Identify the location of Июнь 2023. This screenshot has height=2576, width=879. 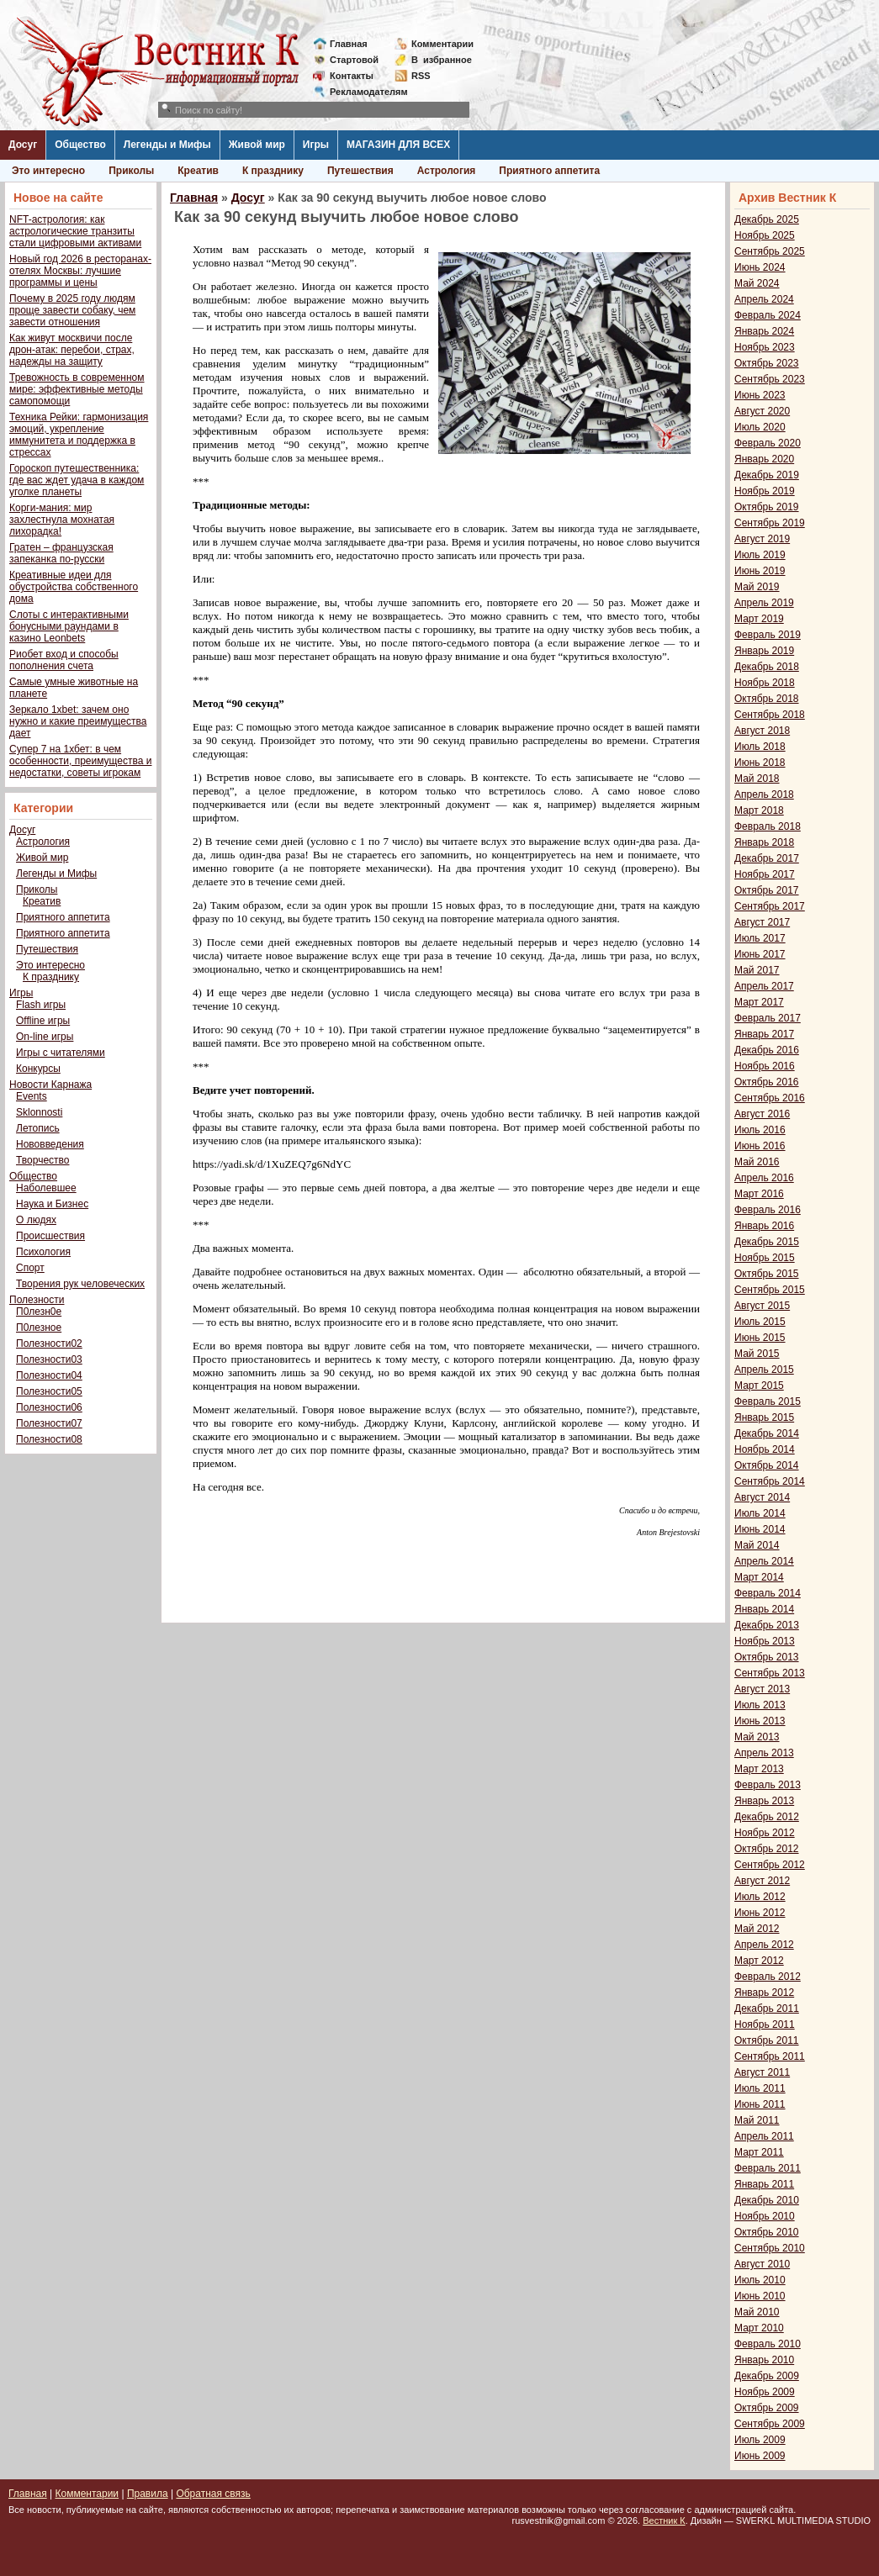
(760, 395).